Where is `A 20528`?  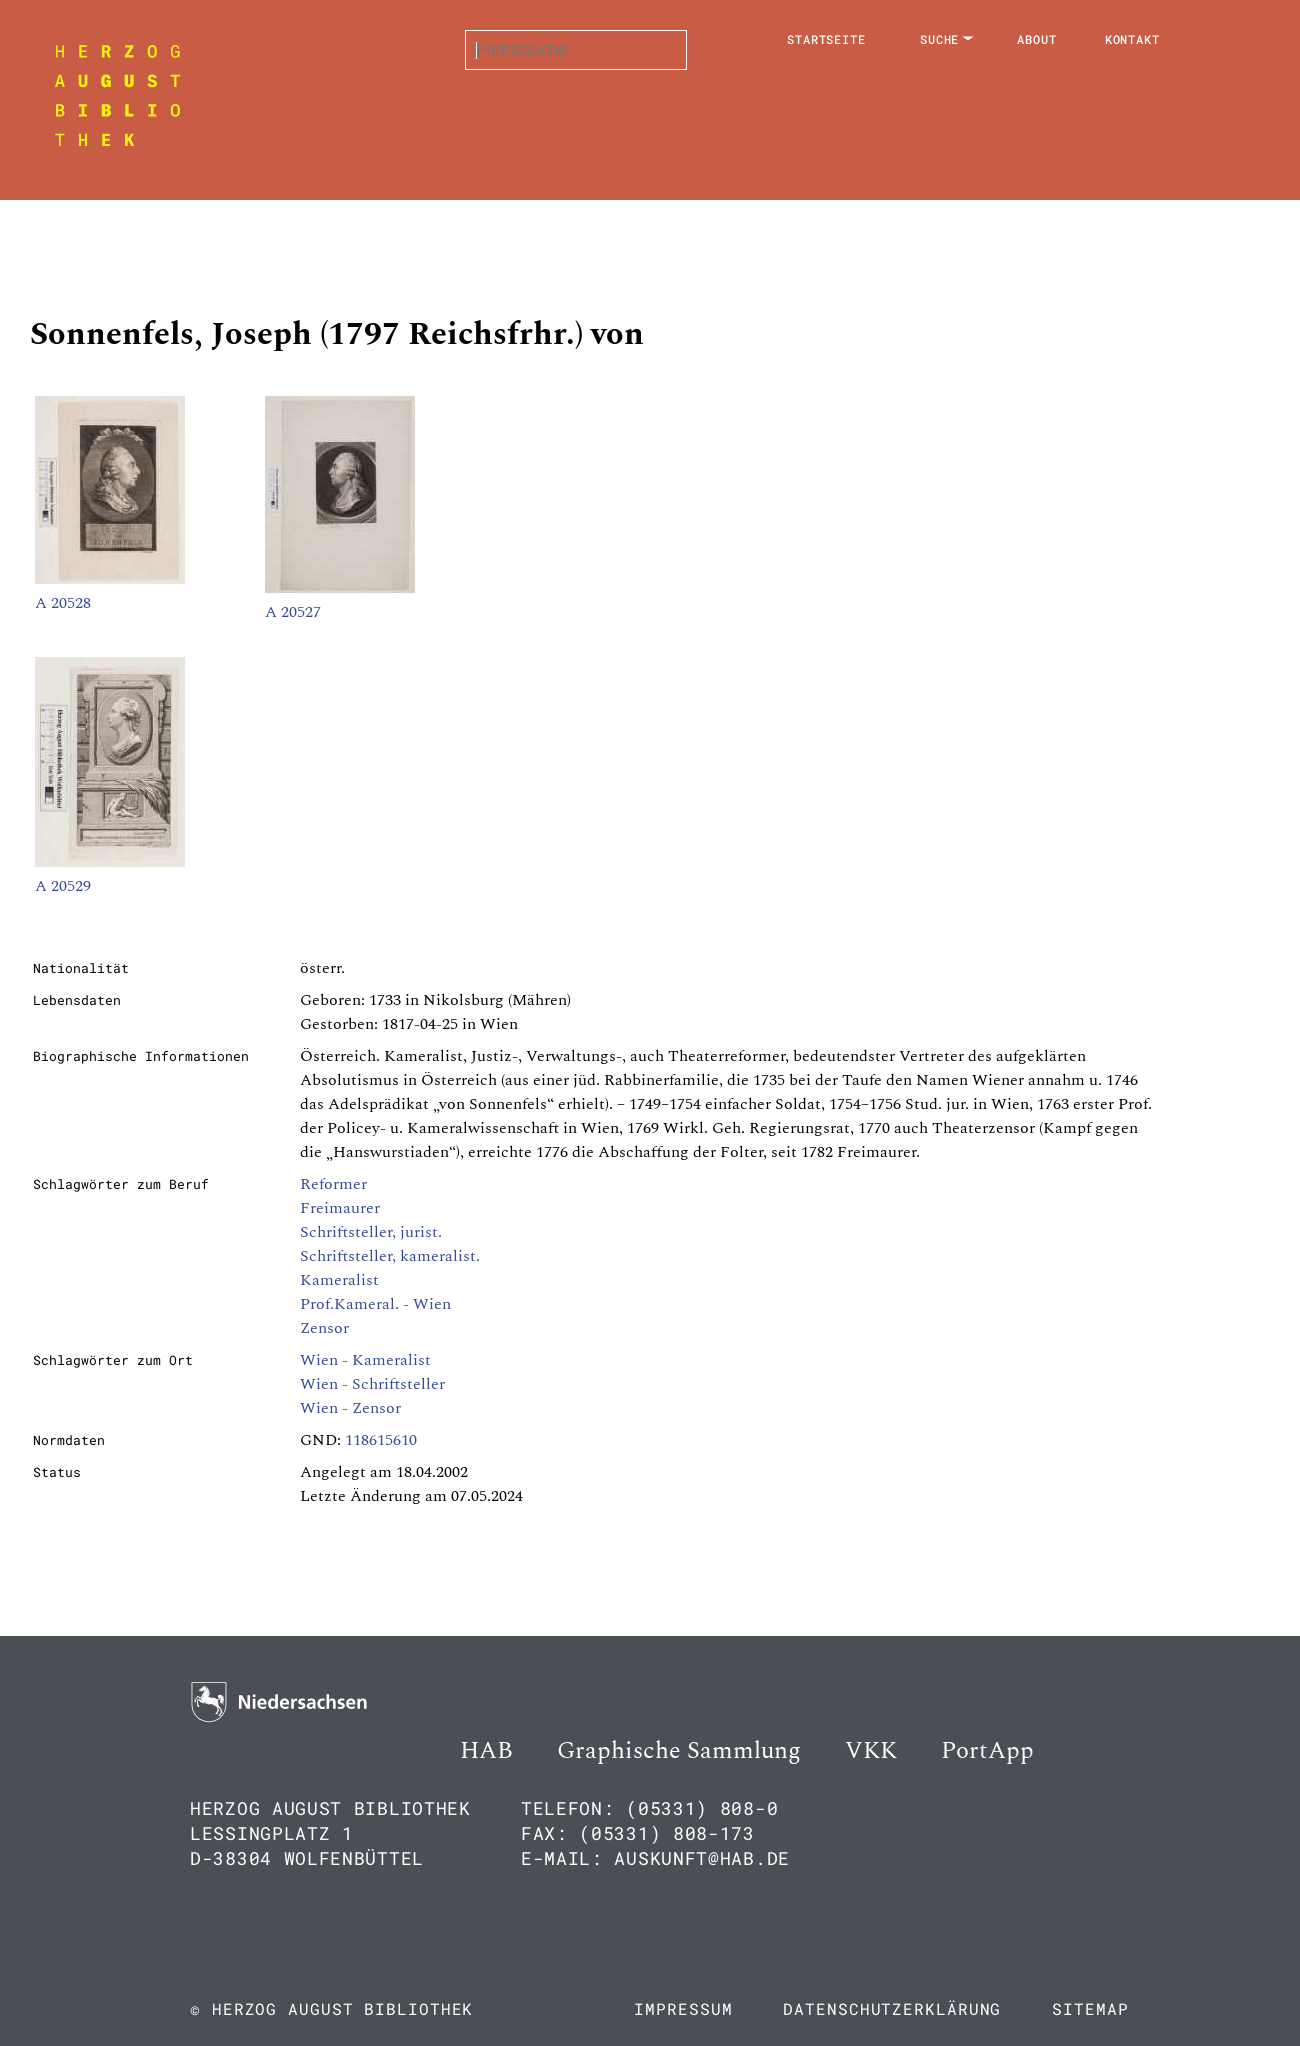 A 20528 is located at coordinates (63, 603).